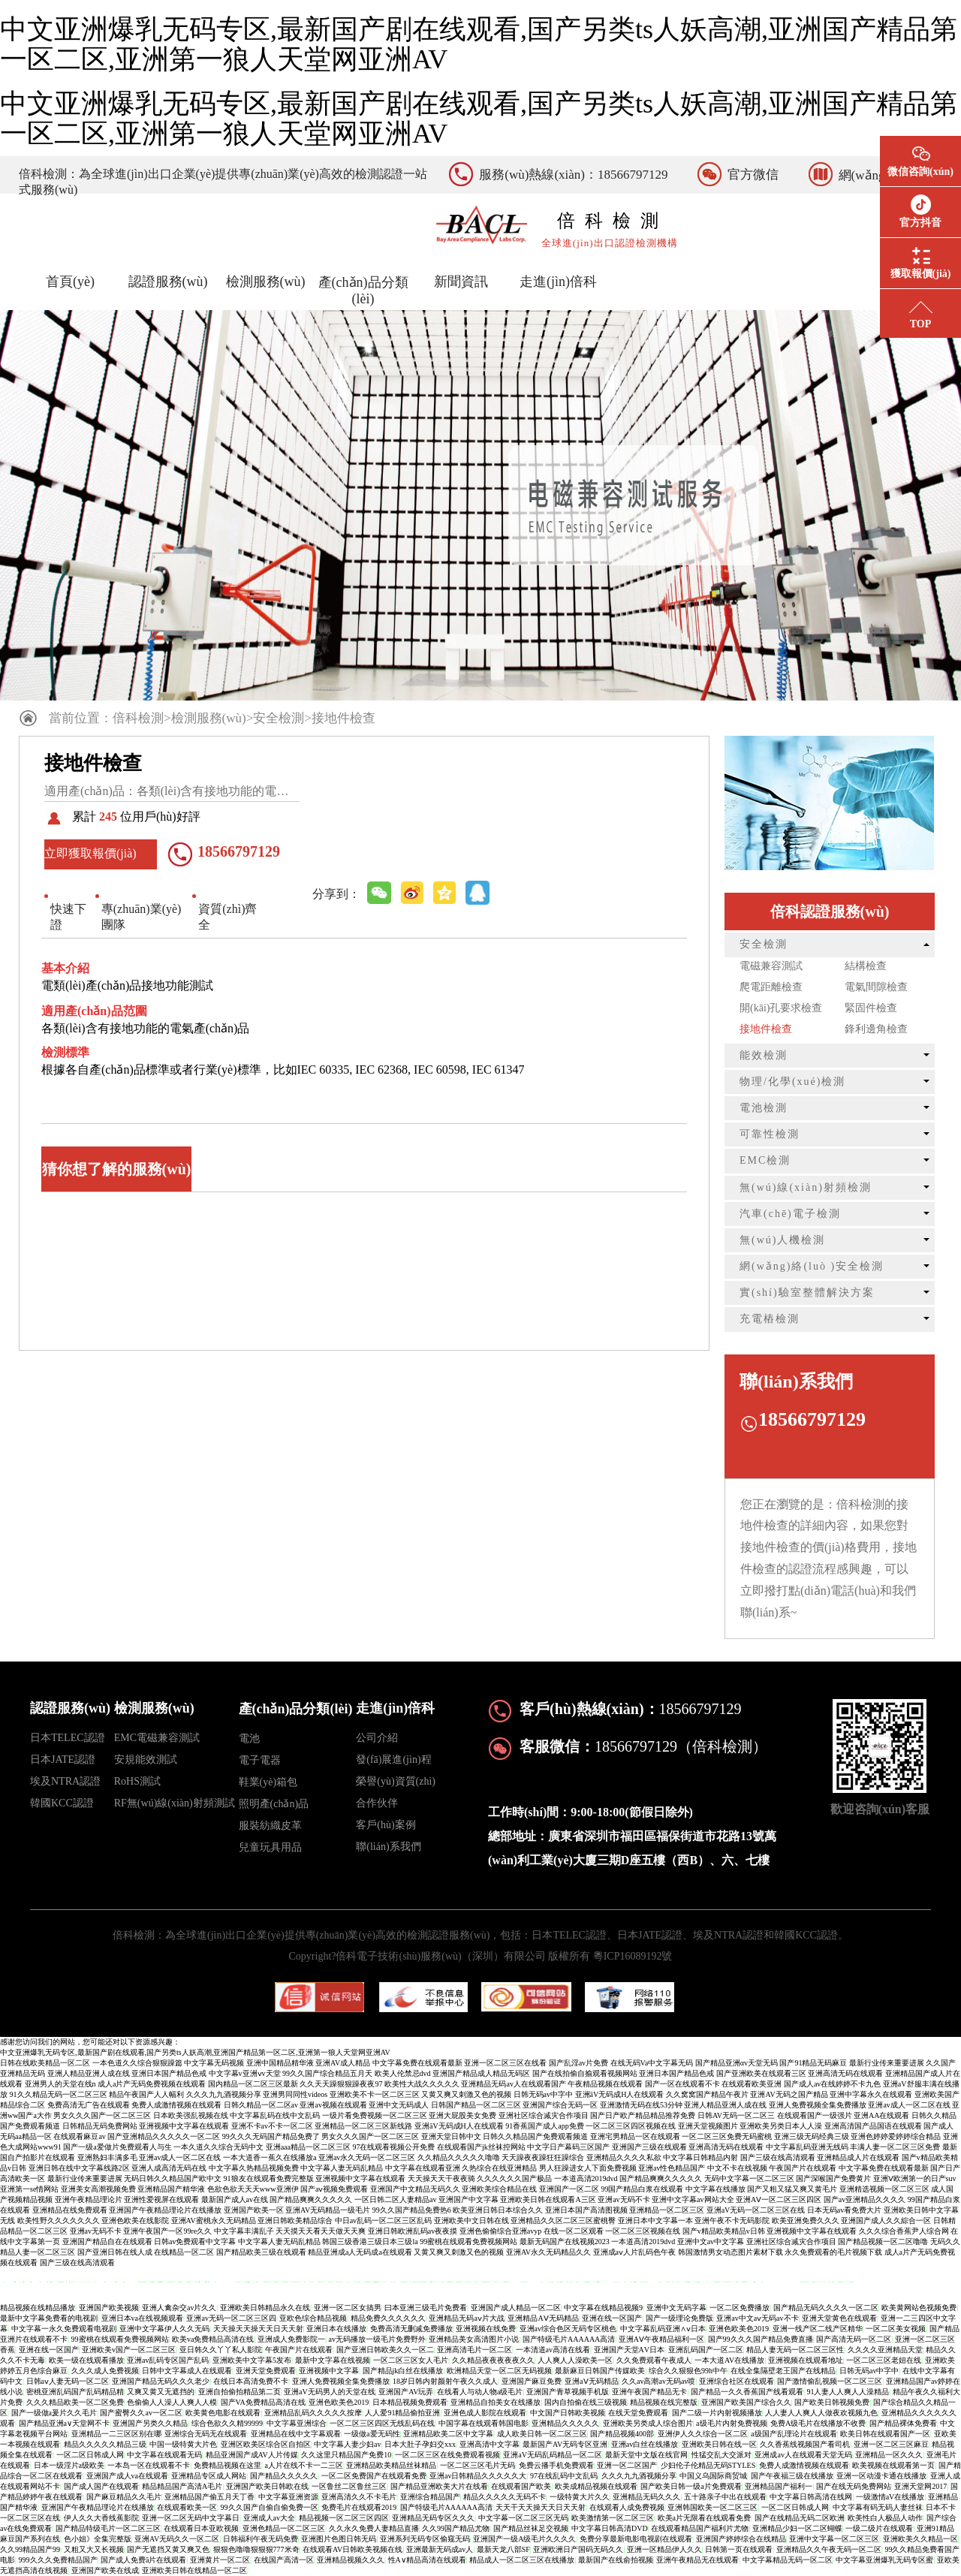 This screenshot has width=961, height=2576. I want to click on 一本久道久久综合无码中文, so click(218, 2147).